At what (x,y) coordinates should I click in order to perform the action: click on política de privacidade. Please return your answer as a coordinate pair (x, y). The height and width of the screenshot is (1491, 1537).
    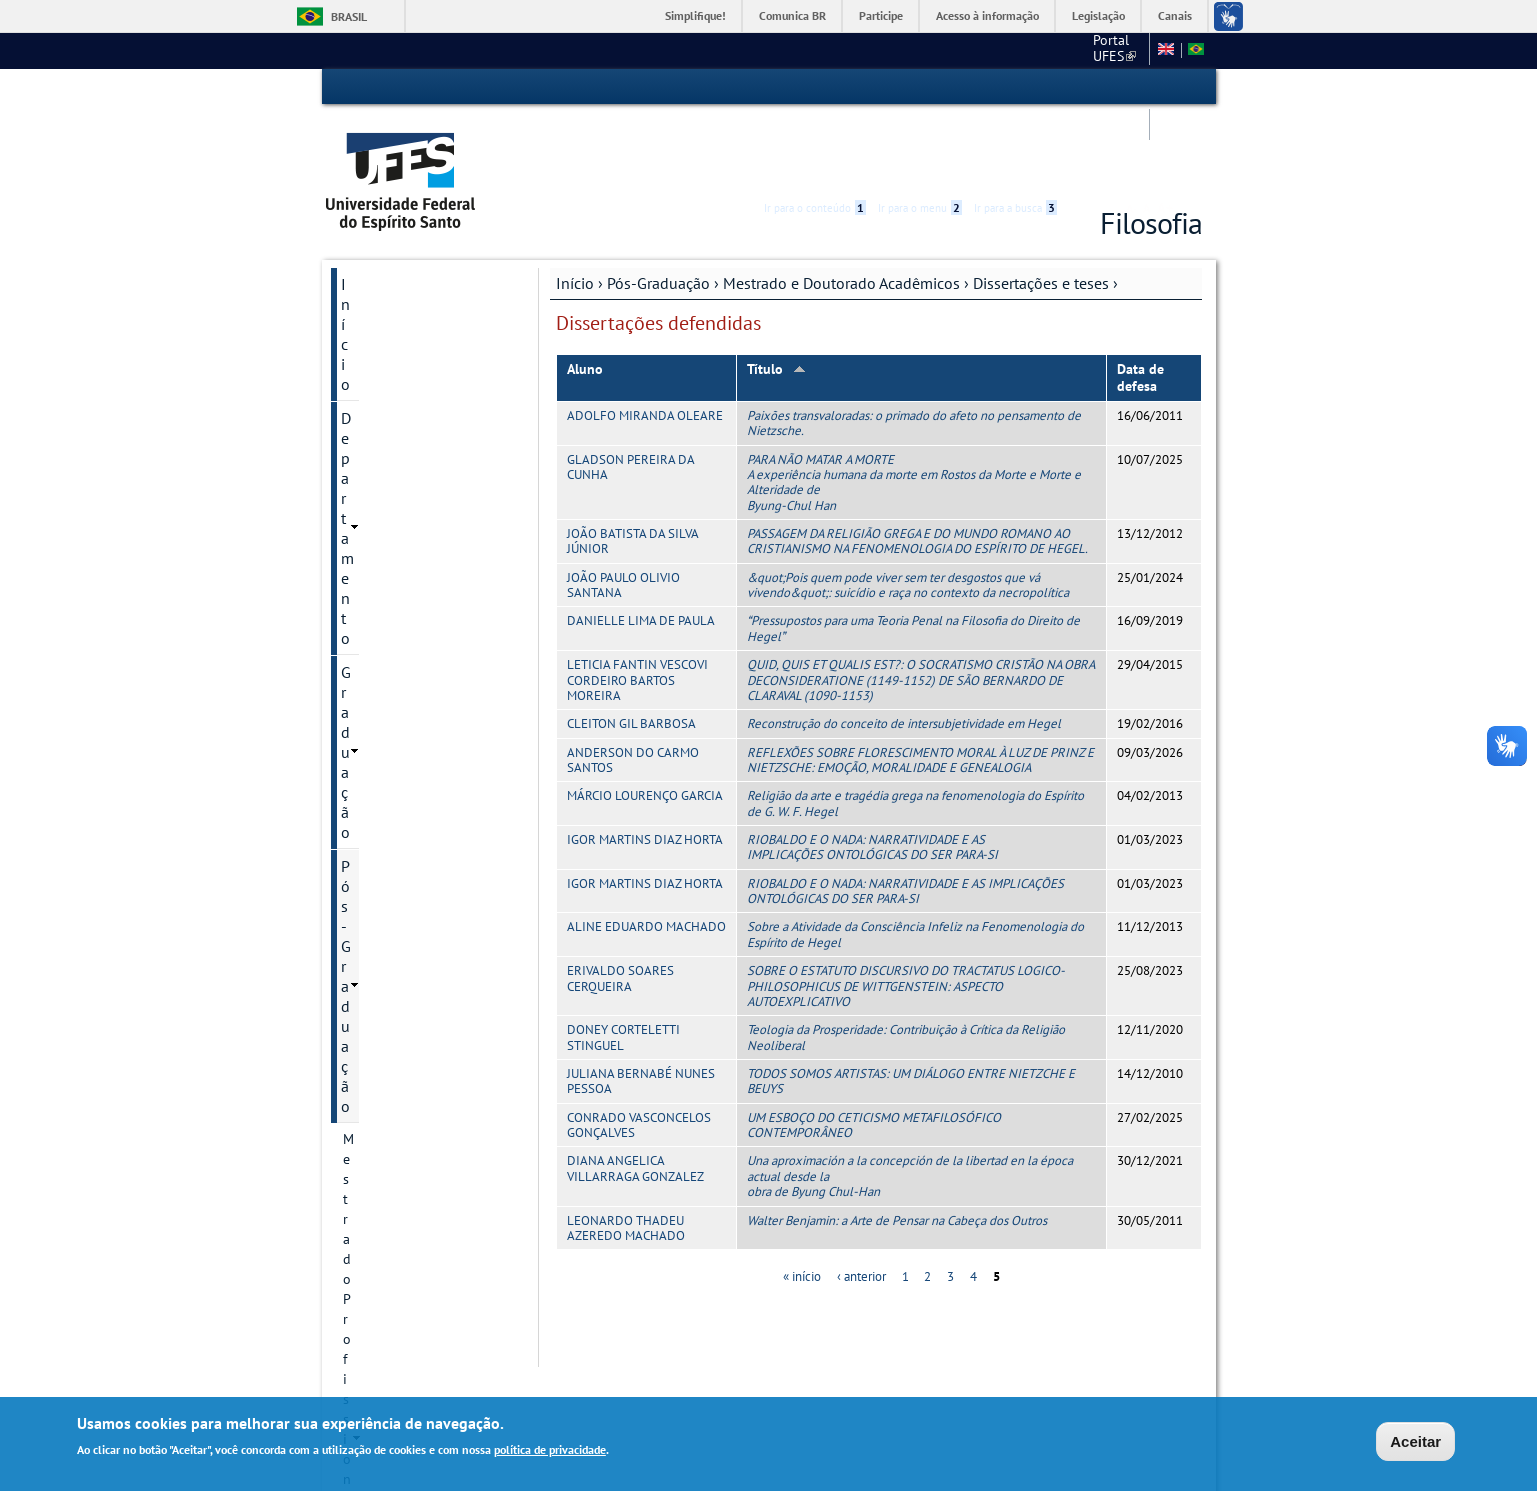
    Looking at the image, I should click on (550, 1451).